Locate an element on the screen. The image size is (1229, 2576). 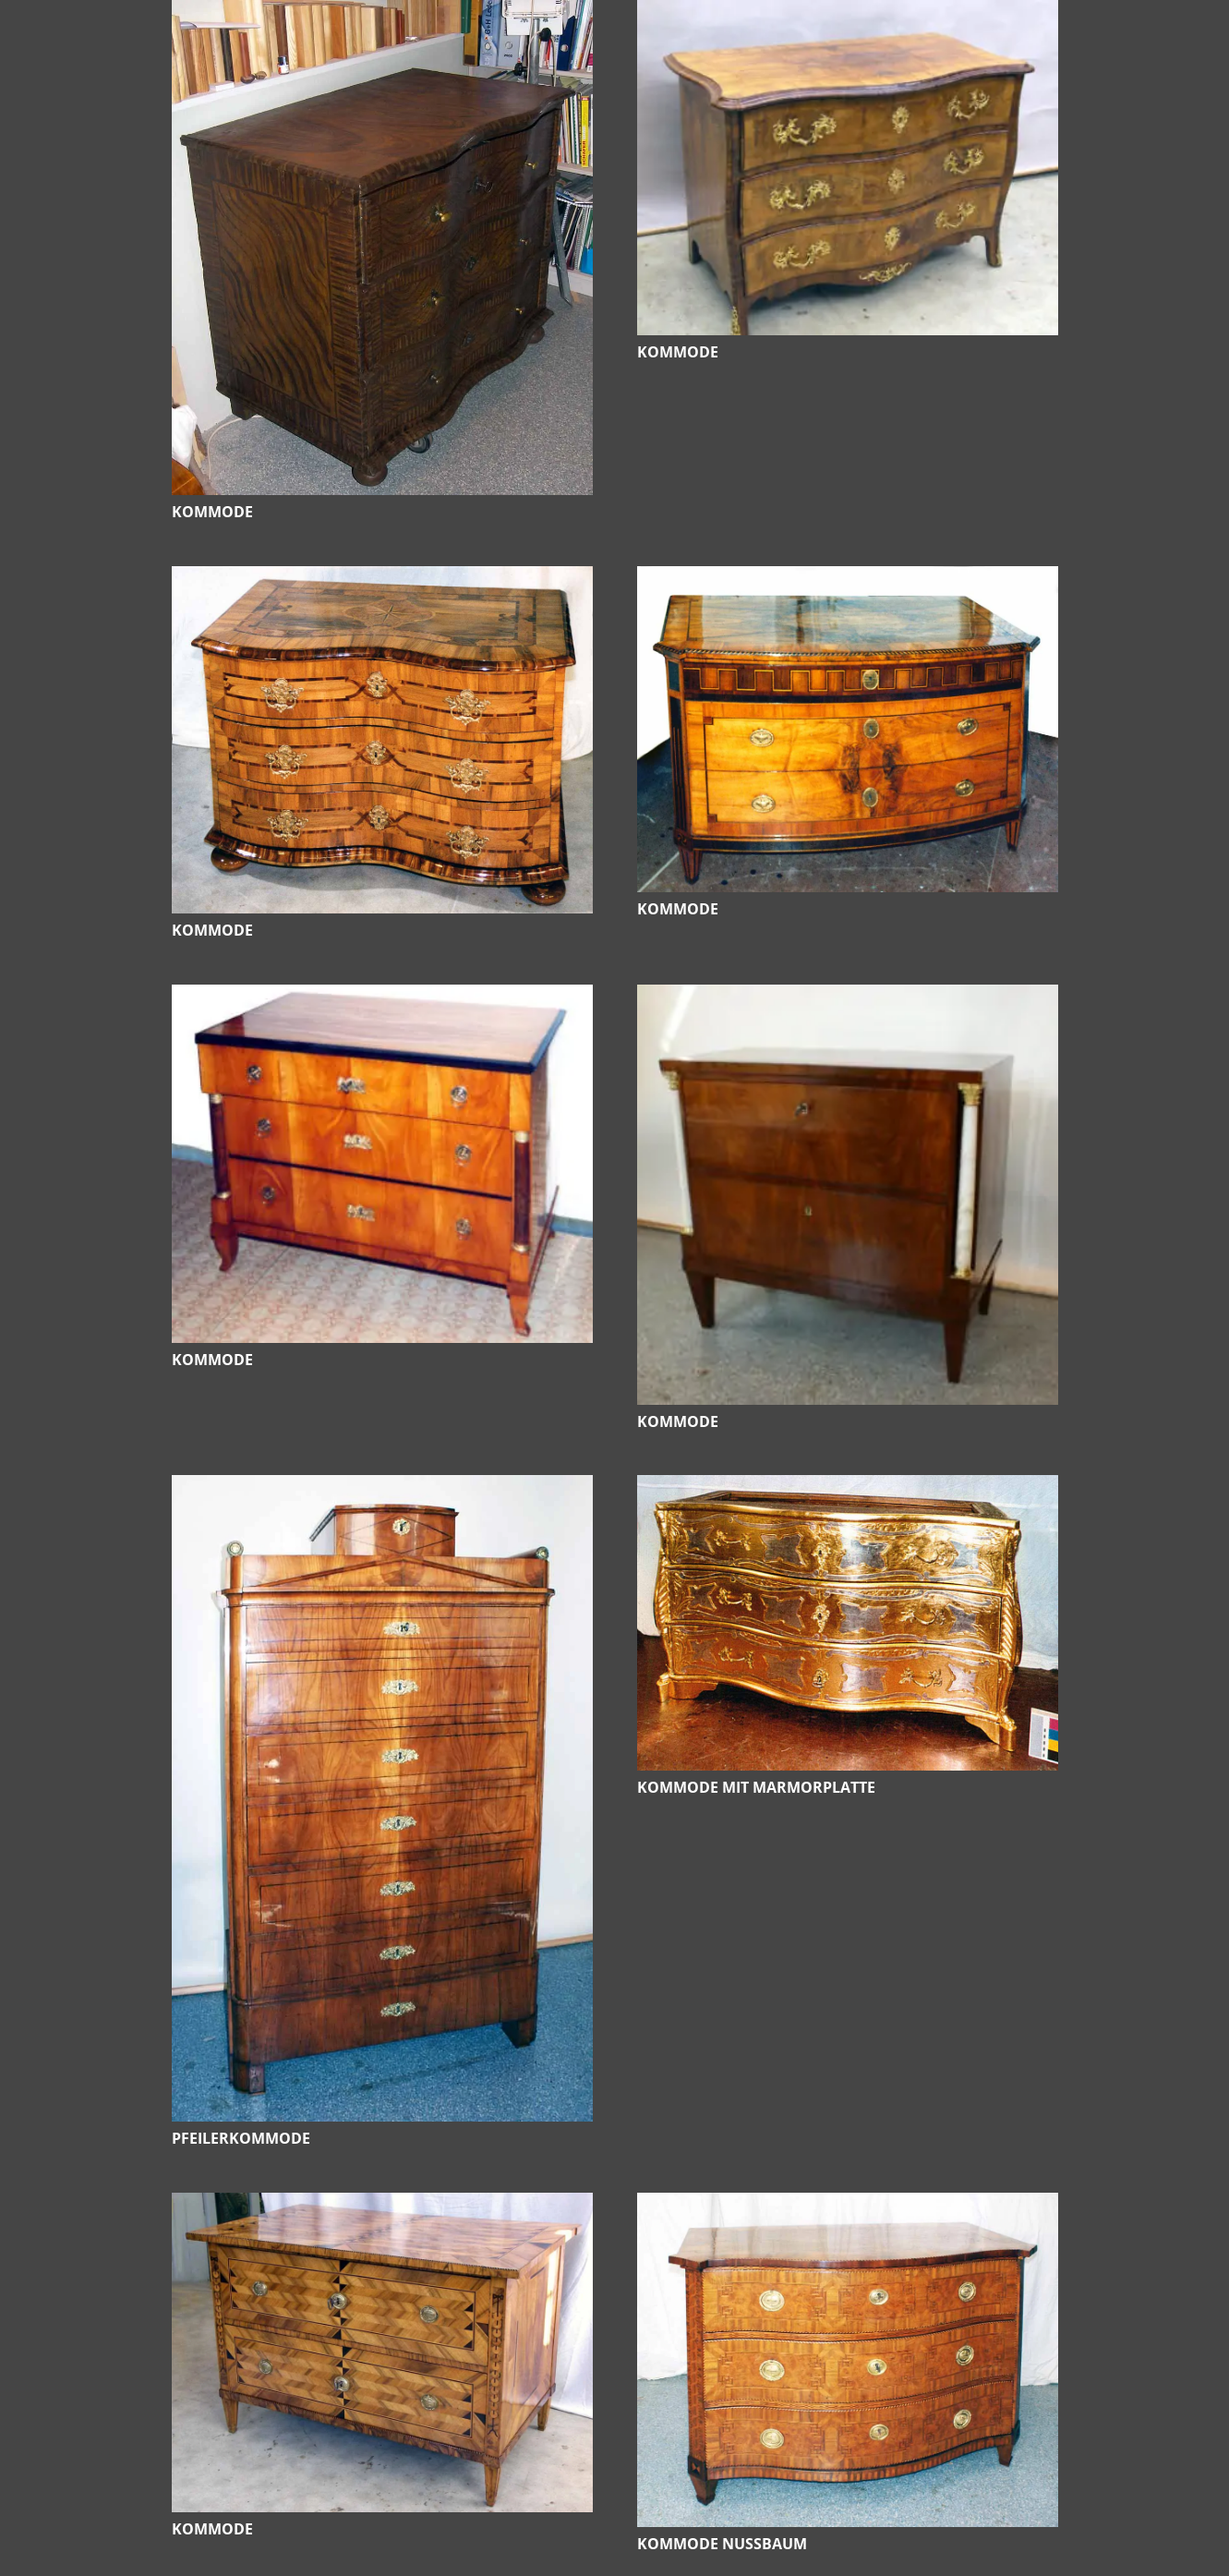
Kommode mit Marmorplatte is located at coordinates (756, 1787).